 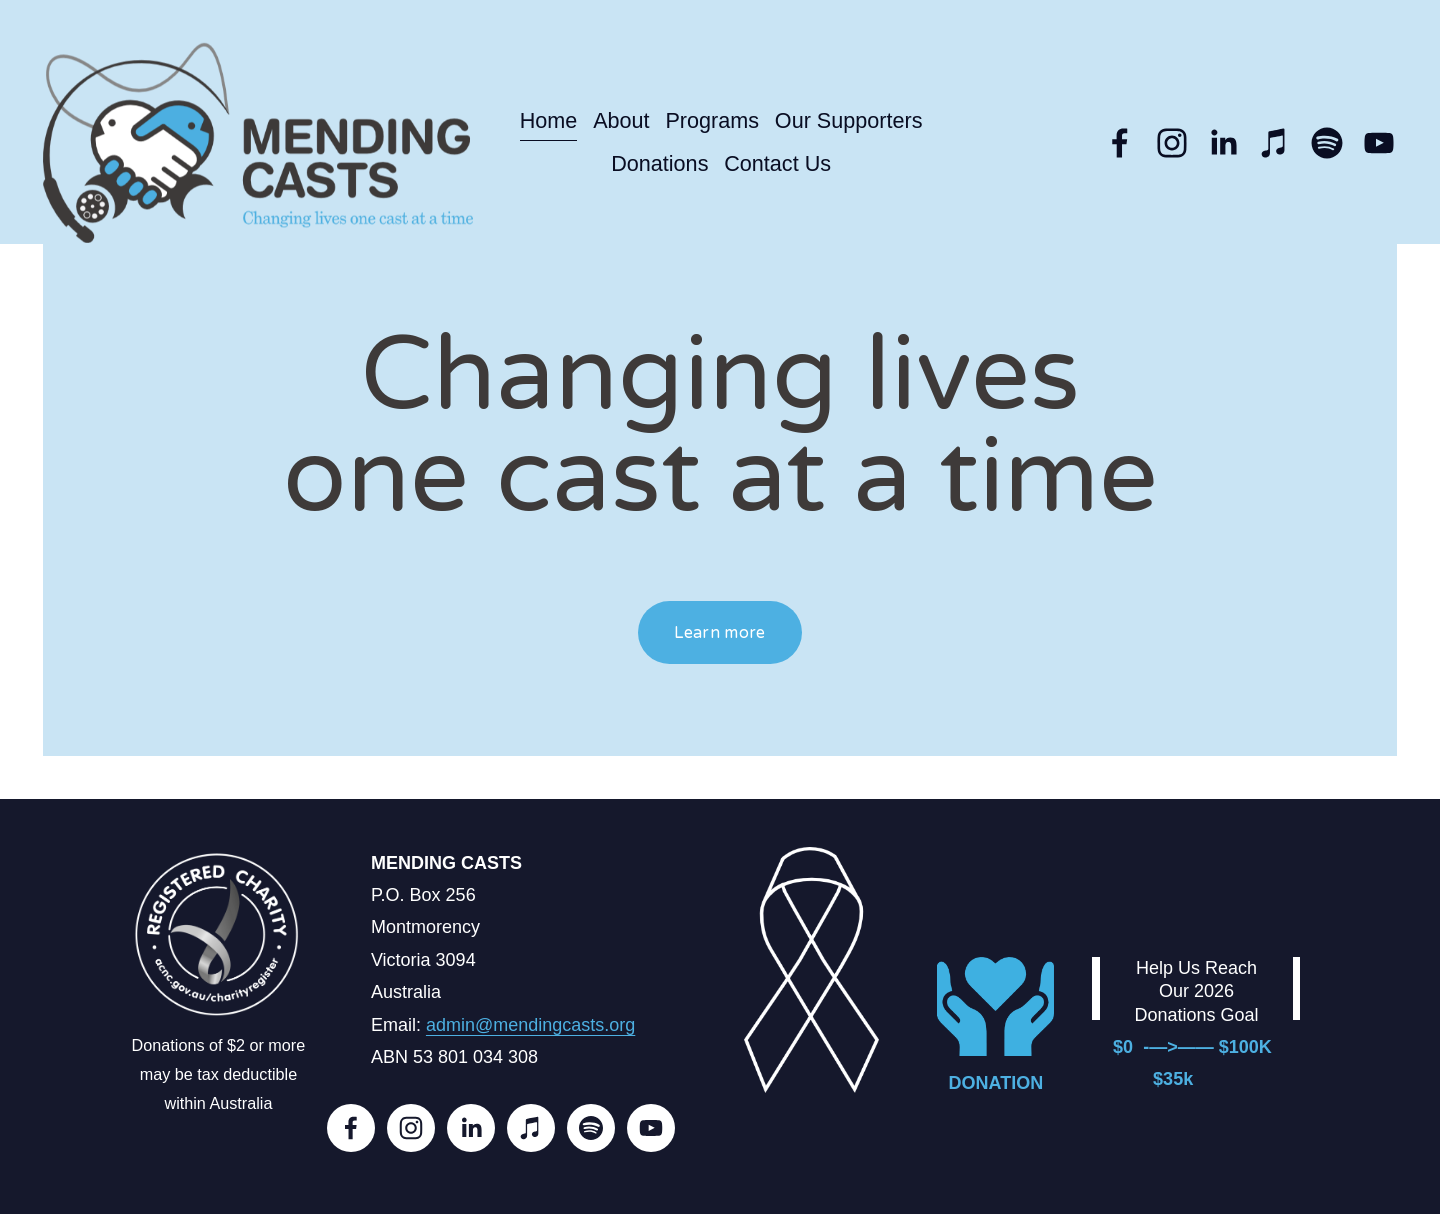 What do you see at coordinates (530, 1025) in the screenshot?
I see `admin@mendingcasts.org` at bounding box center [530, 1025].